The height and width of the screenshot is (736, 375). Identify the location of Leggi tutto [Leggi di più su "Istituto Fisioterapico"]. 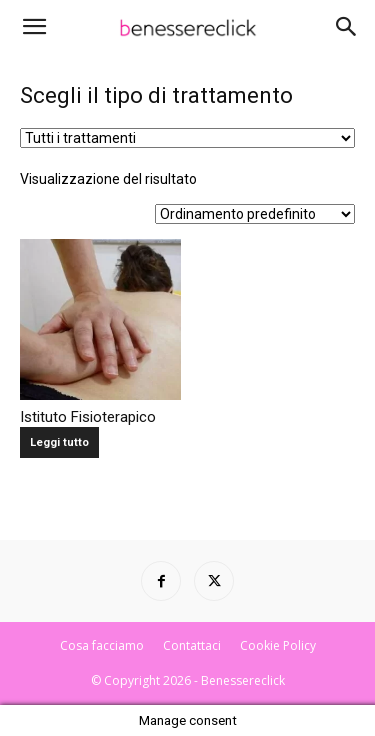
(59, 442).